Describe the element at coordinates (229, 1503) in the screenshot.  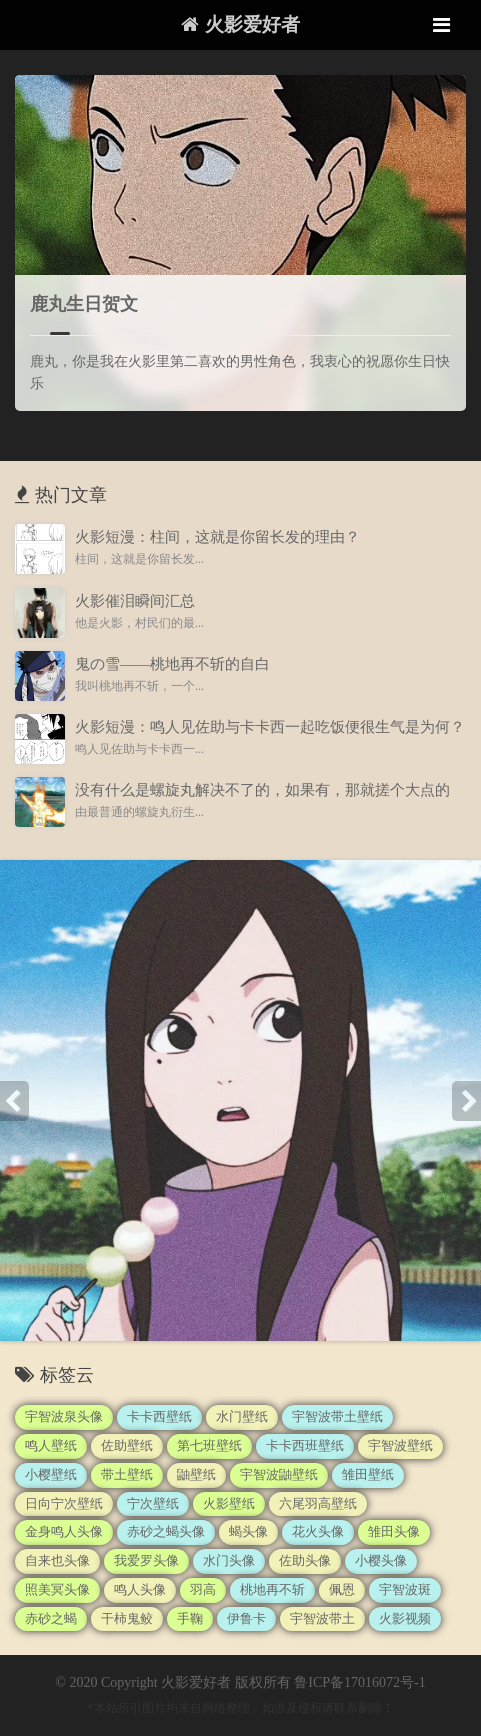
I see `火影壁纸` at that location.